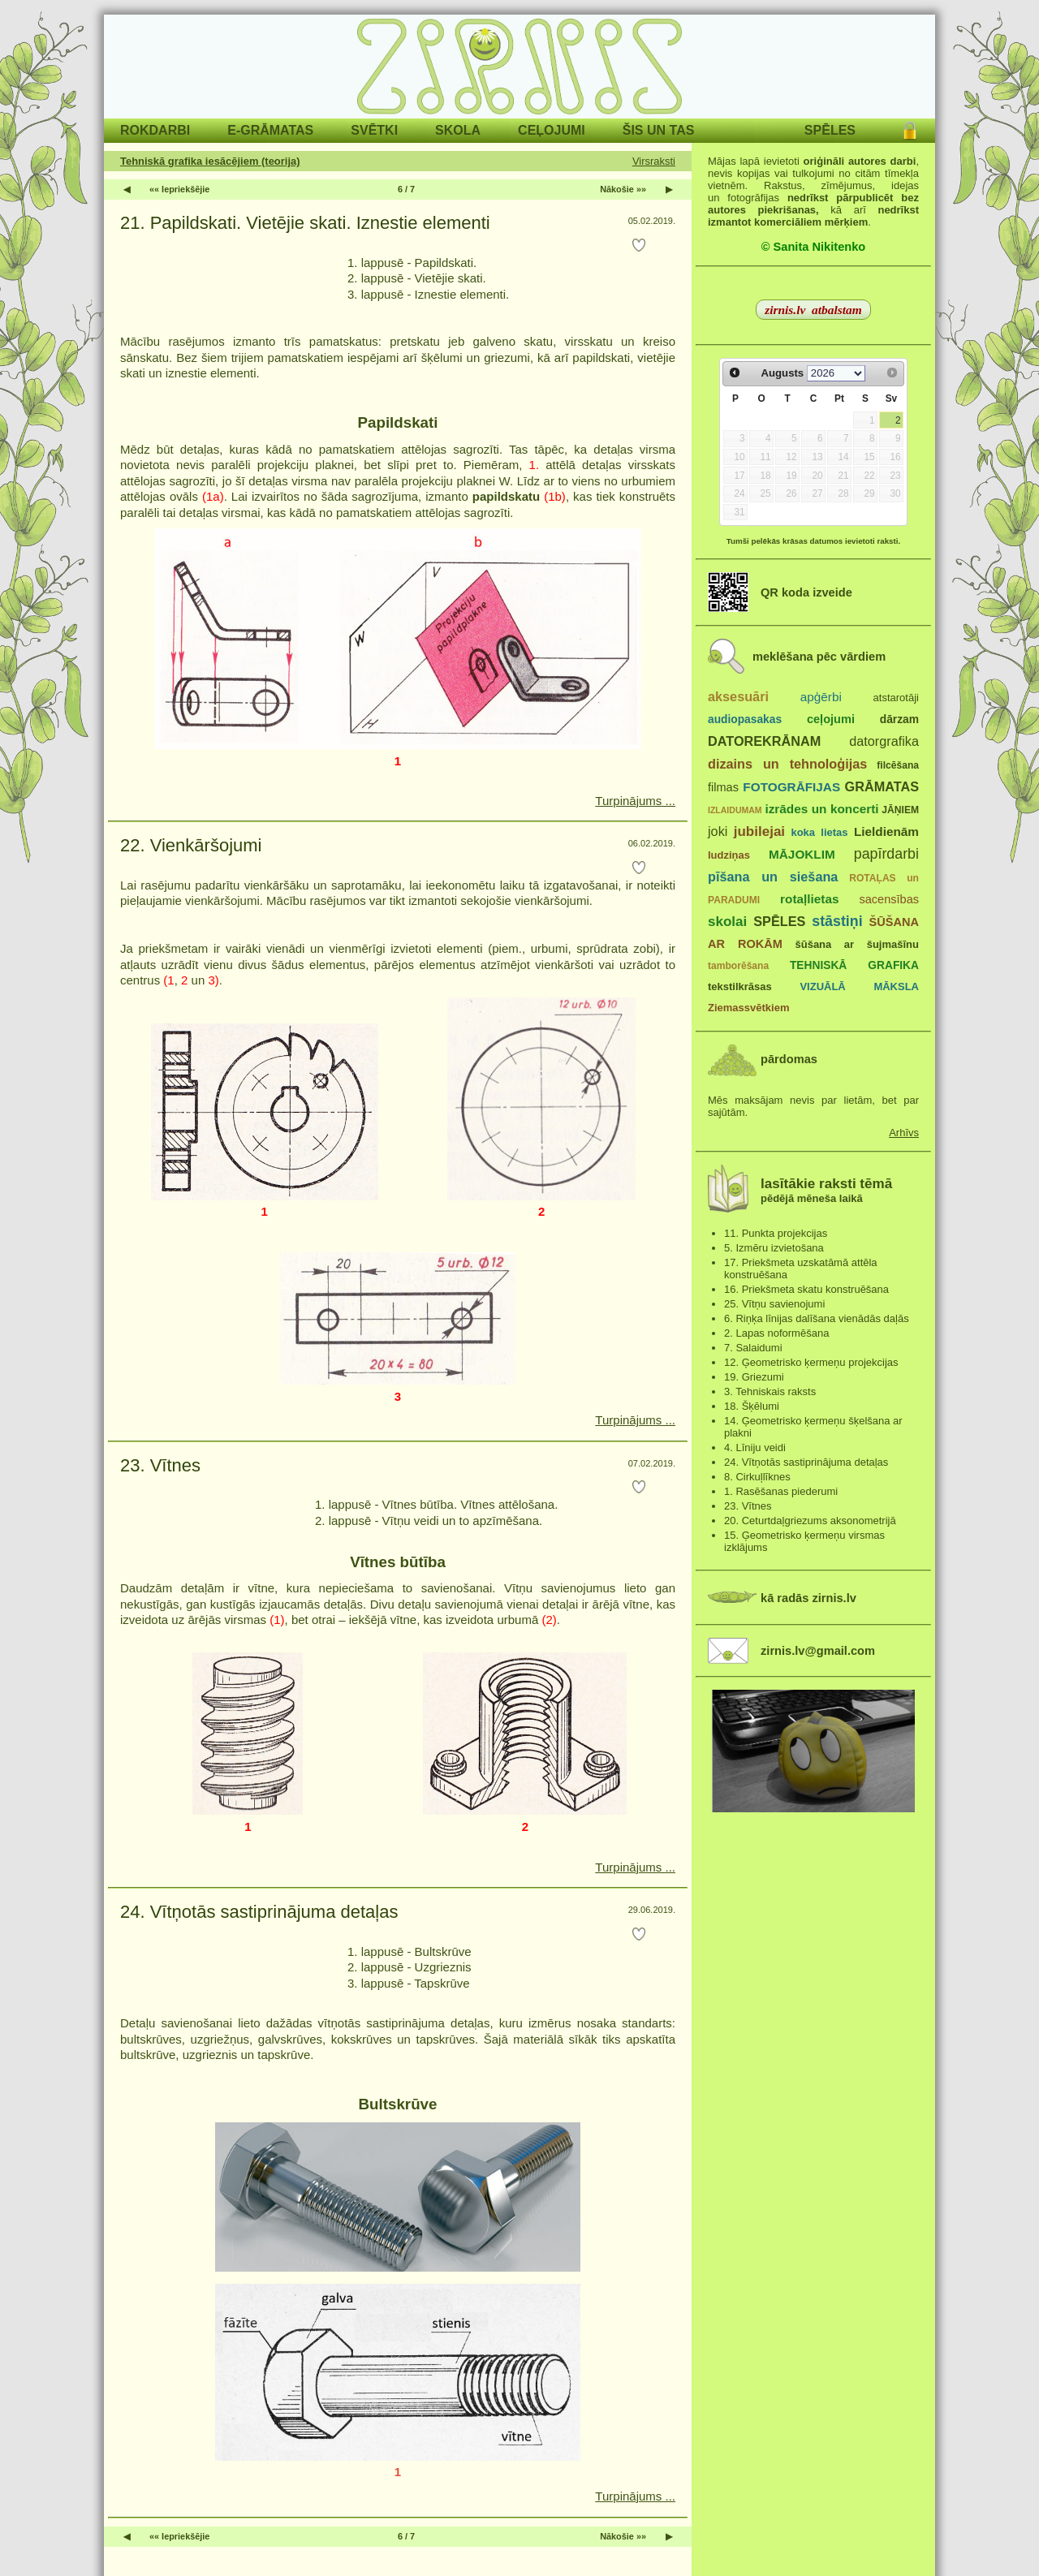  Describe the element at coordinates (886, 831) in the screenshot. I see `Lieldienām` at that location.